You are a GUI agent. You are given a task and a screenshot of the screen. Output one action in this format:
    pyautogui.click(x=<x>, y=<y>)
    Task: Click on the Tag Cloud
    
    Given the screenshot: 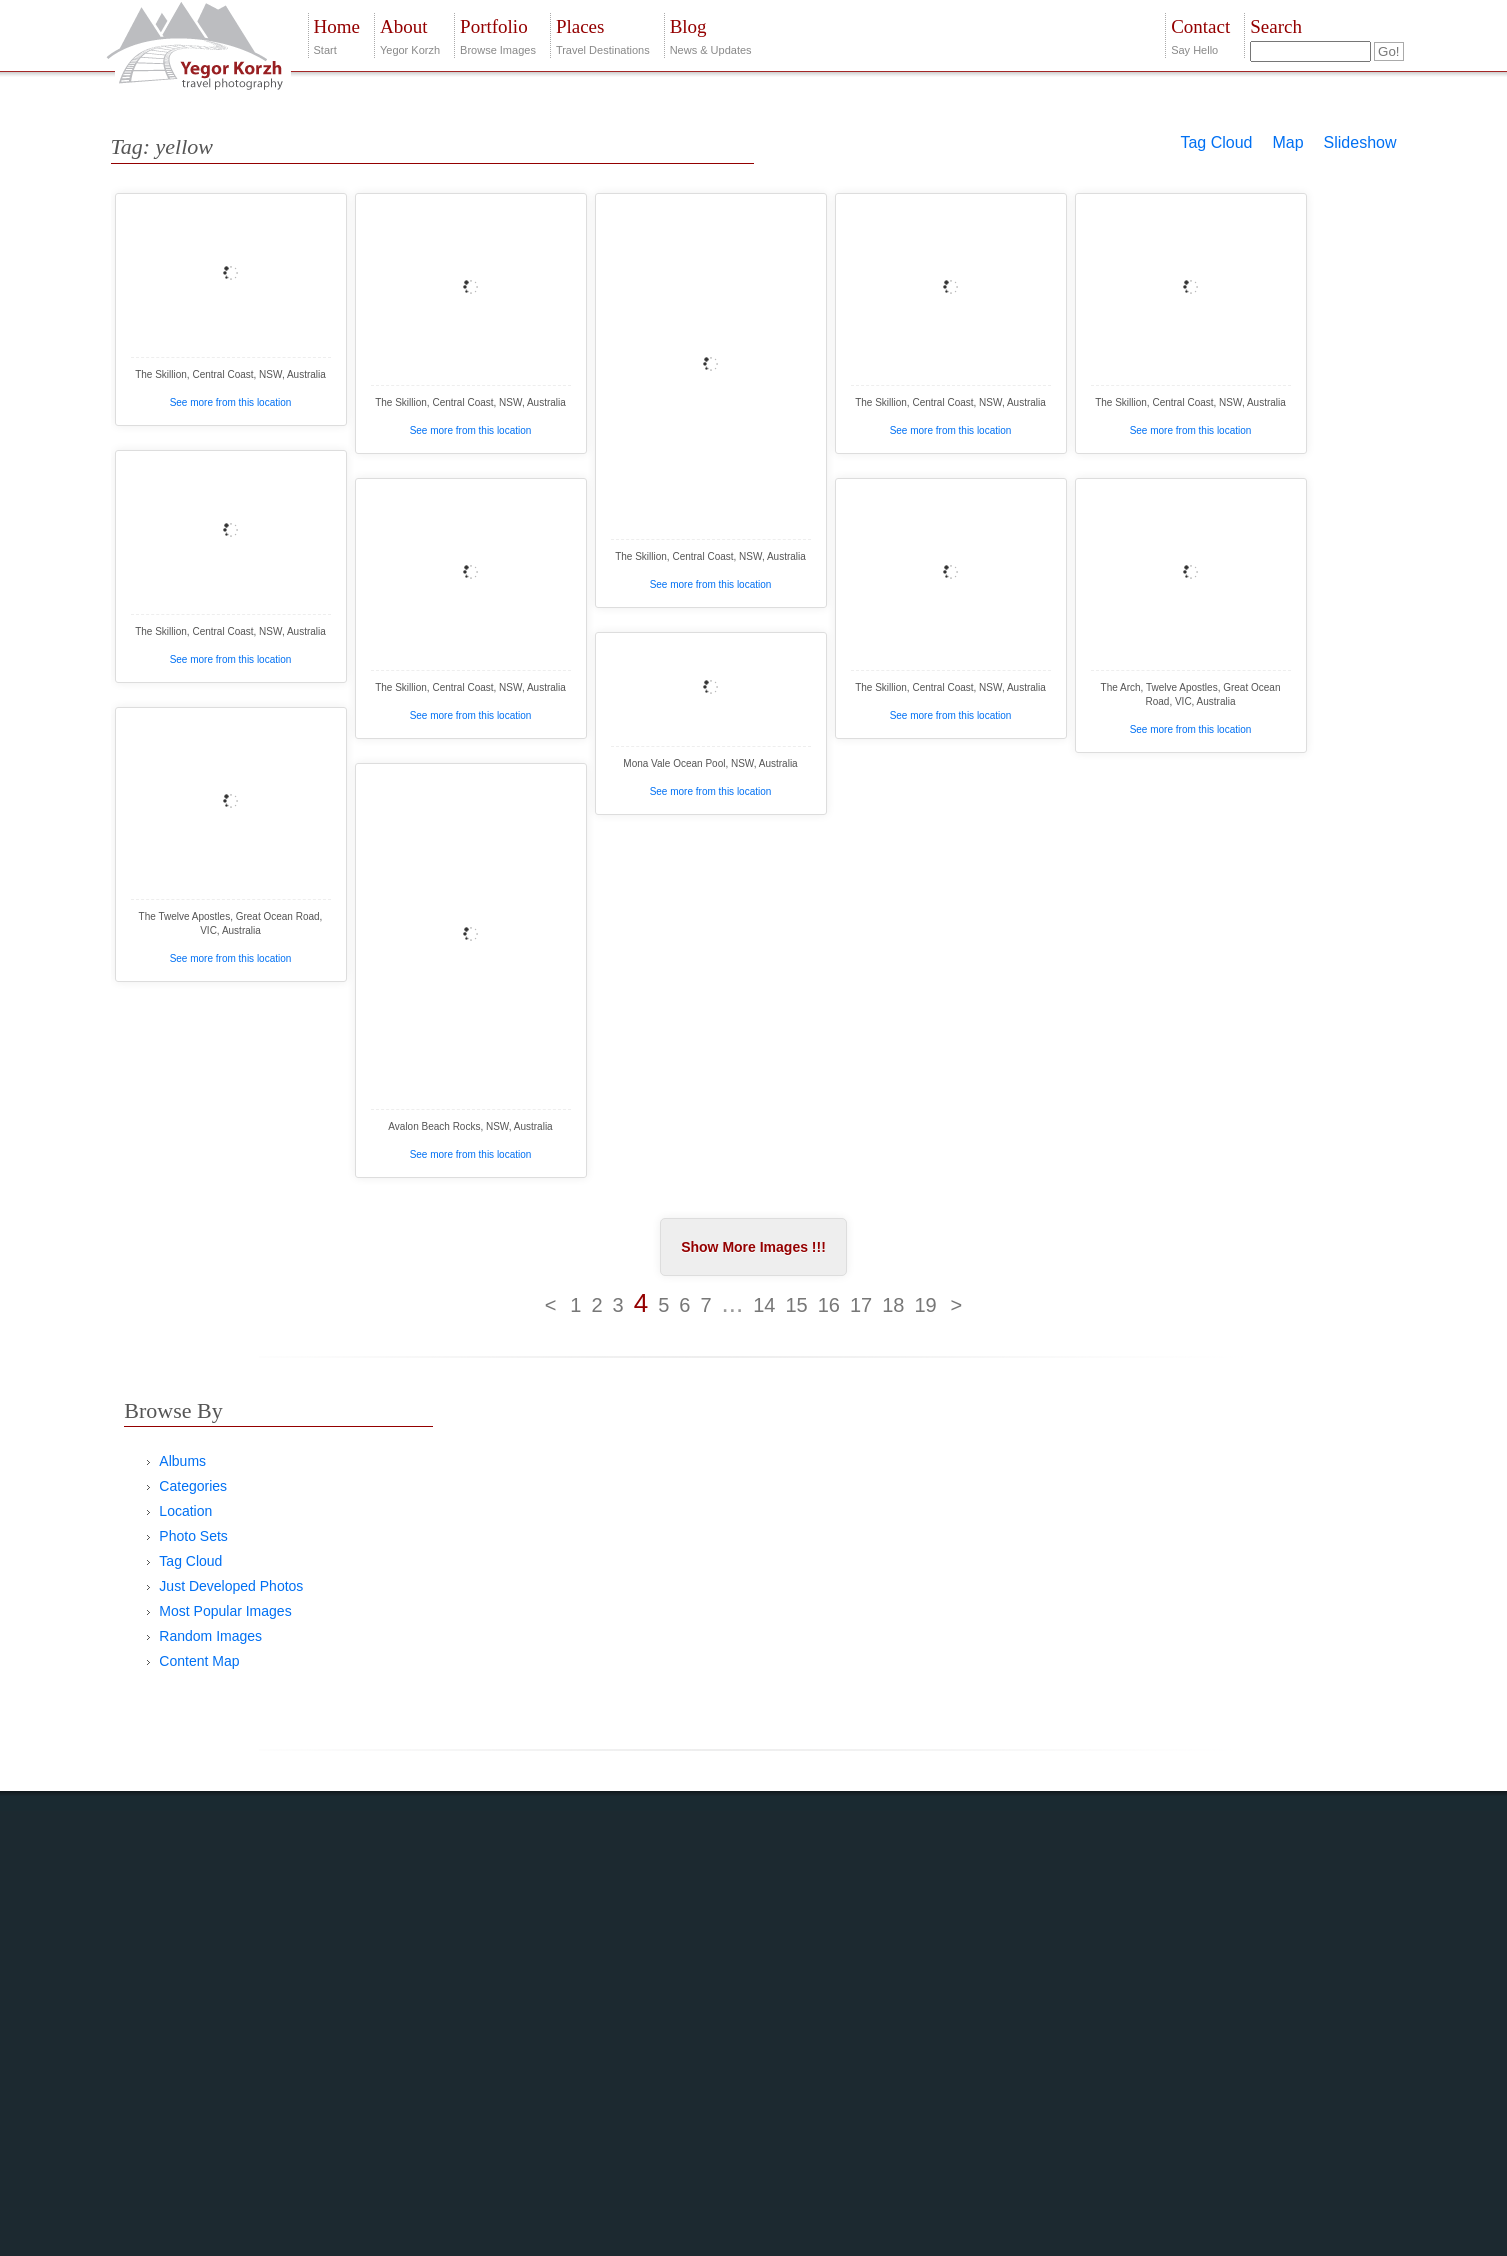 What is the action you would take?
    pyautogui.click(x=1216, y=142)
    